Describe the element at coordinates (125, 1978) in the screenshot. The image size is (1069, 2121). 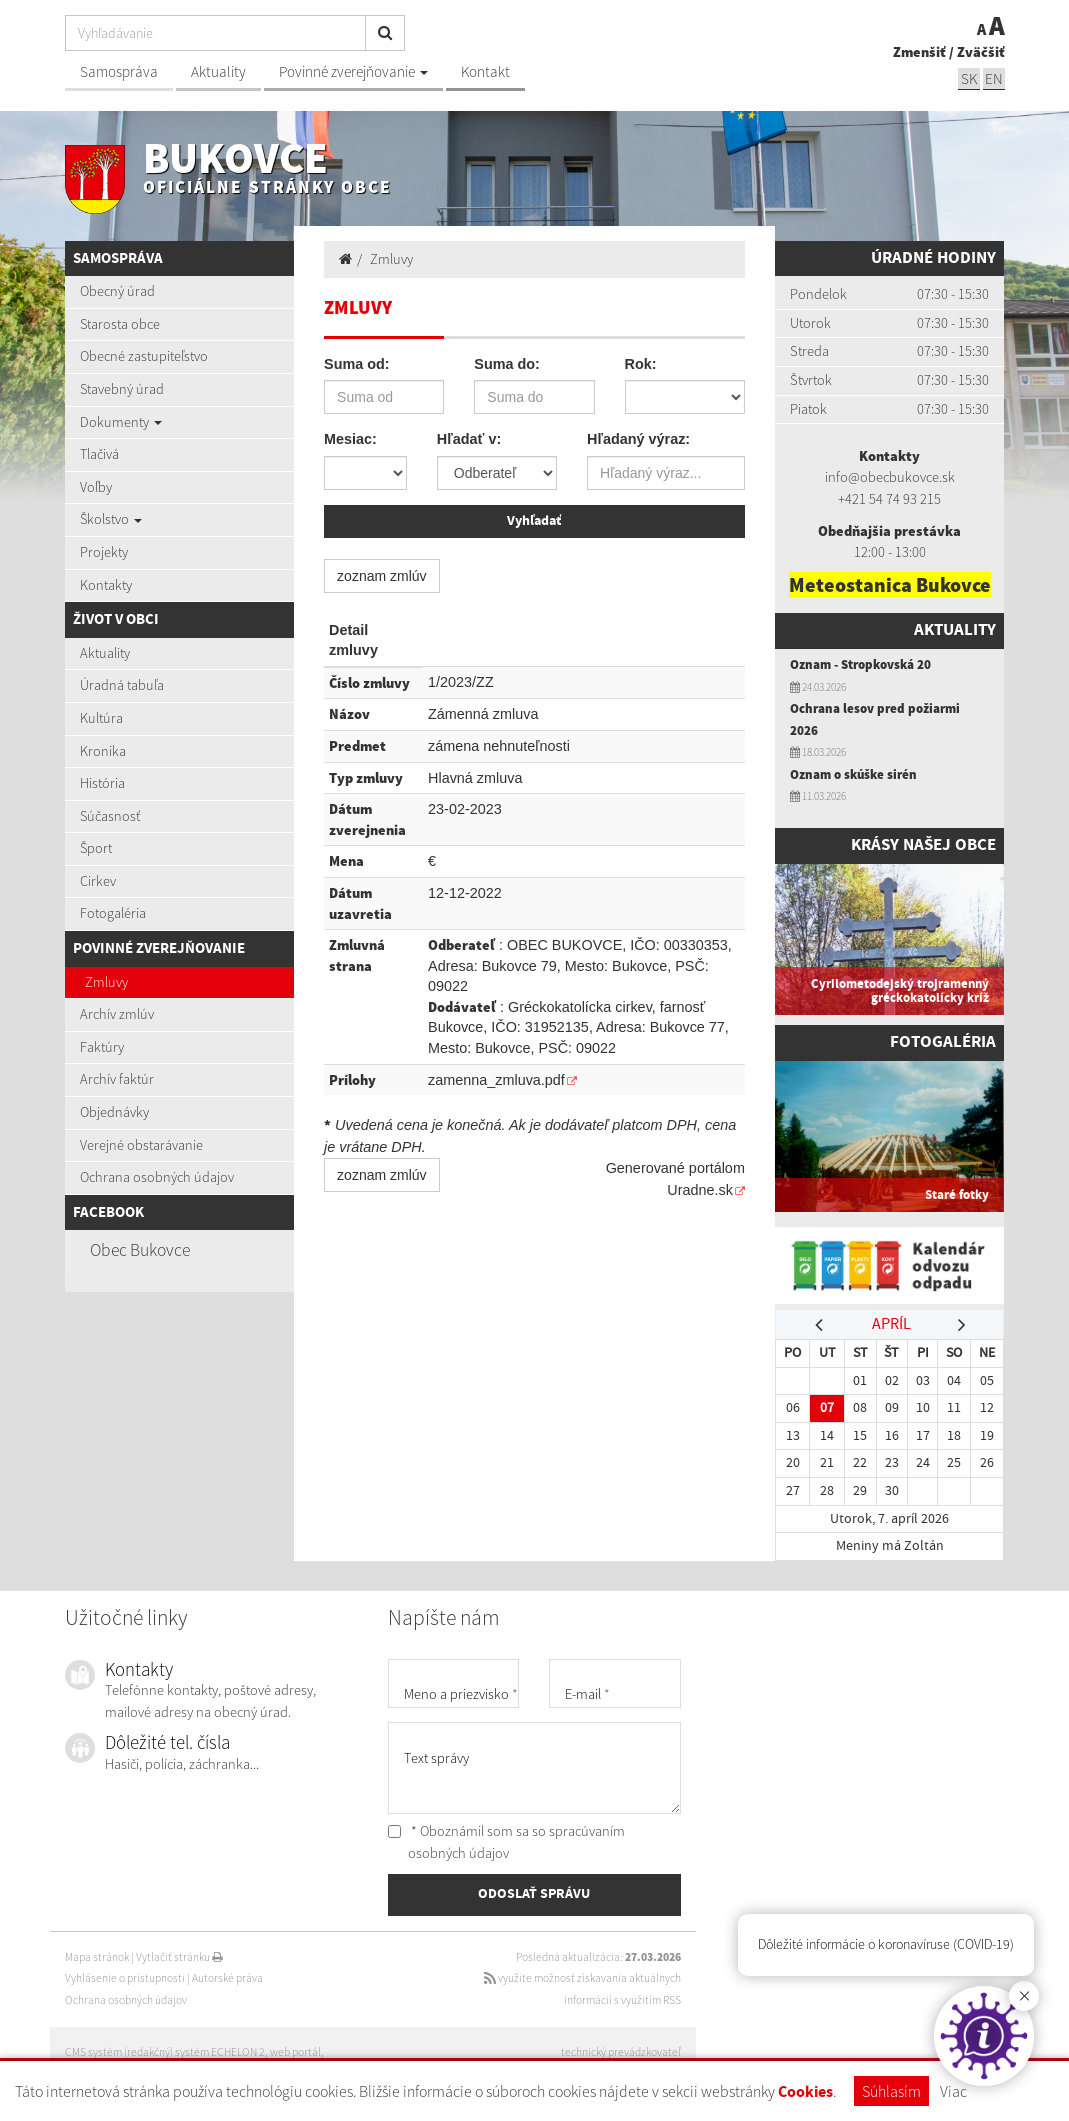
I see `Vyhlásenie o prístupnosti` at that location.